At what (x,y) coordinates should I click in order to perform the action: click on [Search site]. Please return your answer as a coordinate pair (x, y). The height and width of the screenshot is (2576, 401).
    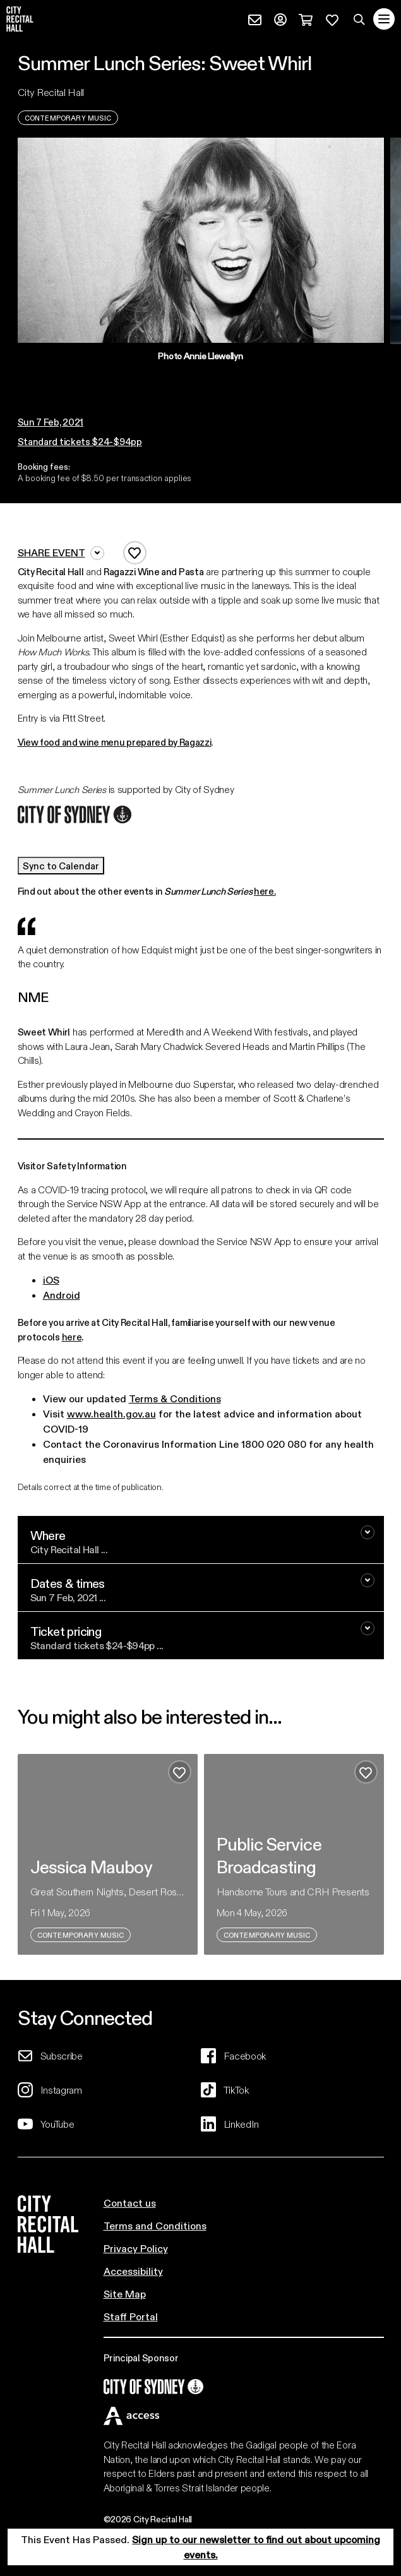
    Looking at the image, I should click on (359, 19).